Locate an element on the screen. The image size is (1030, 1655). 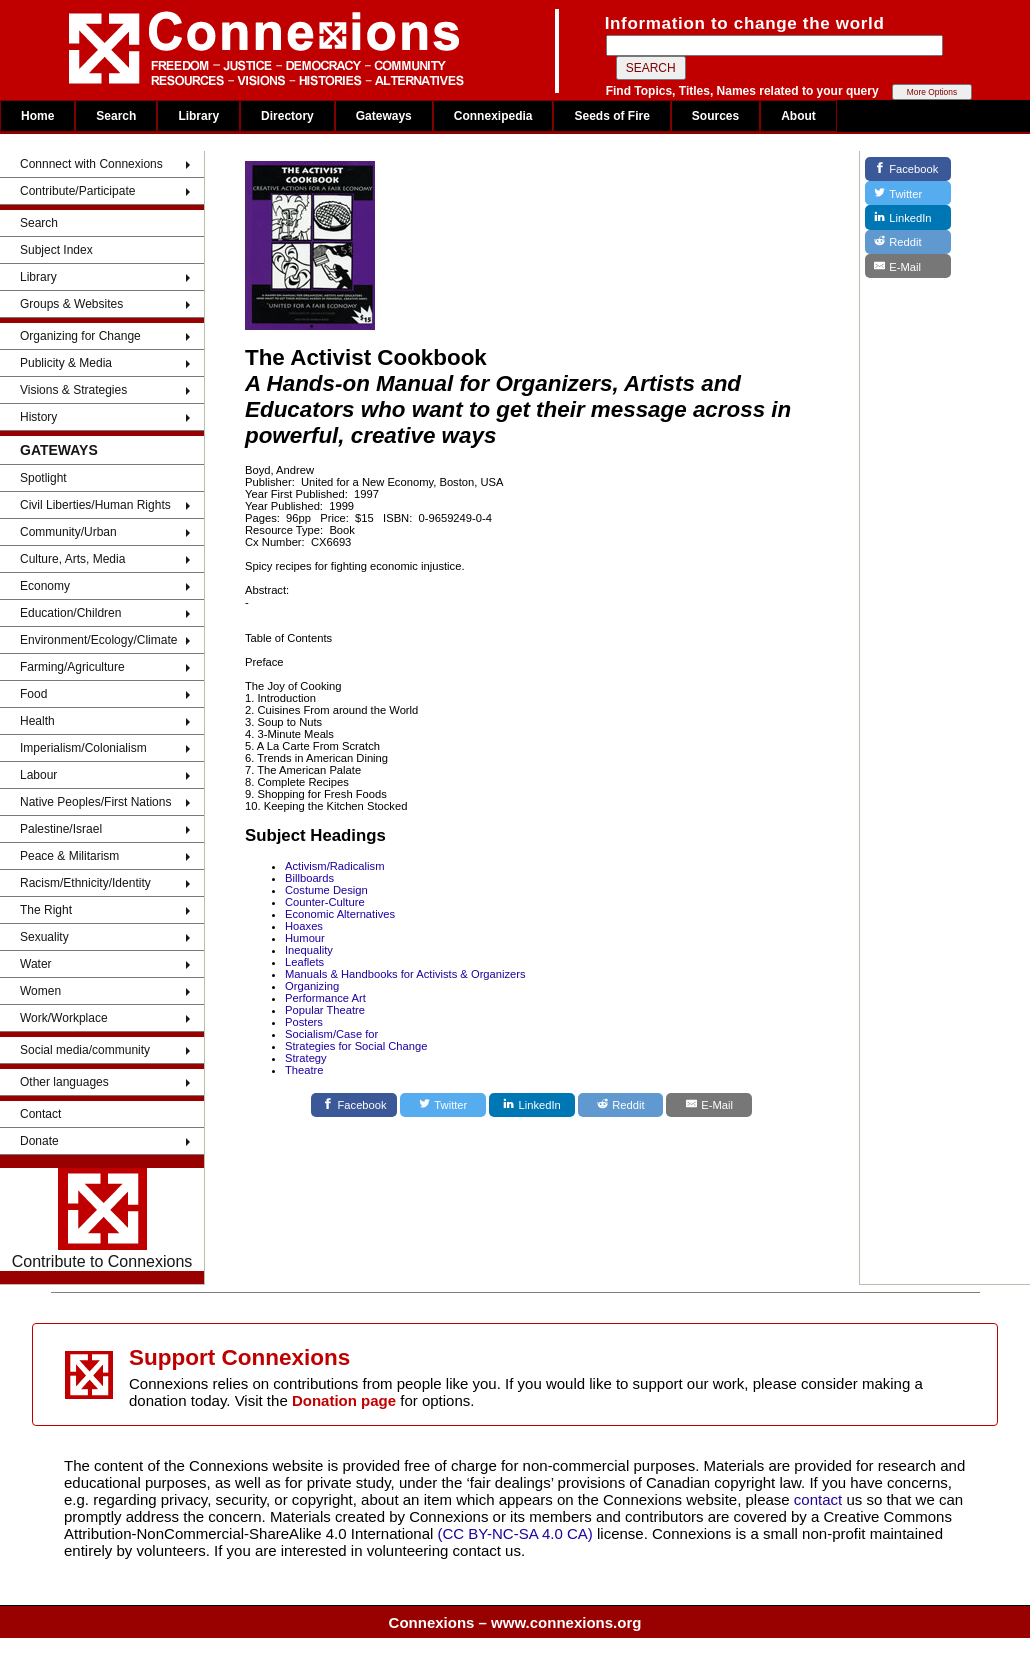
Theatre is located at coordinates (304, 1070).